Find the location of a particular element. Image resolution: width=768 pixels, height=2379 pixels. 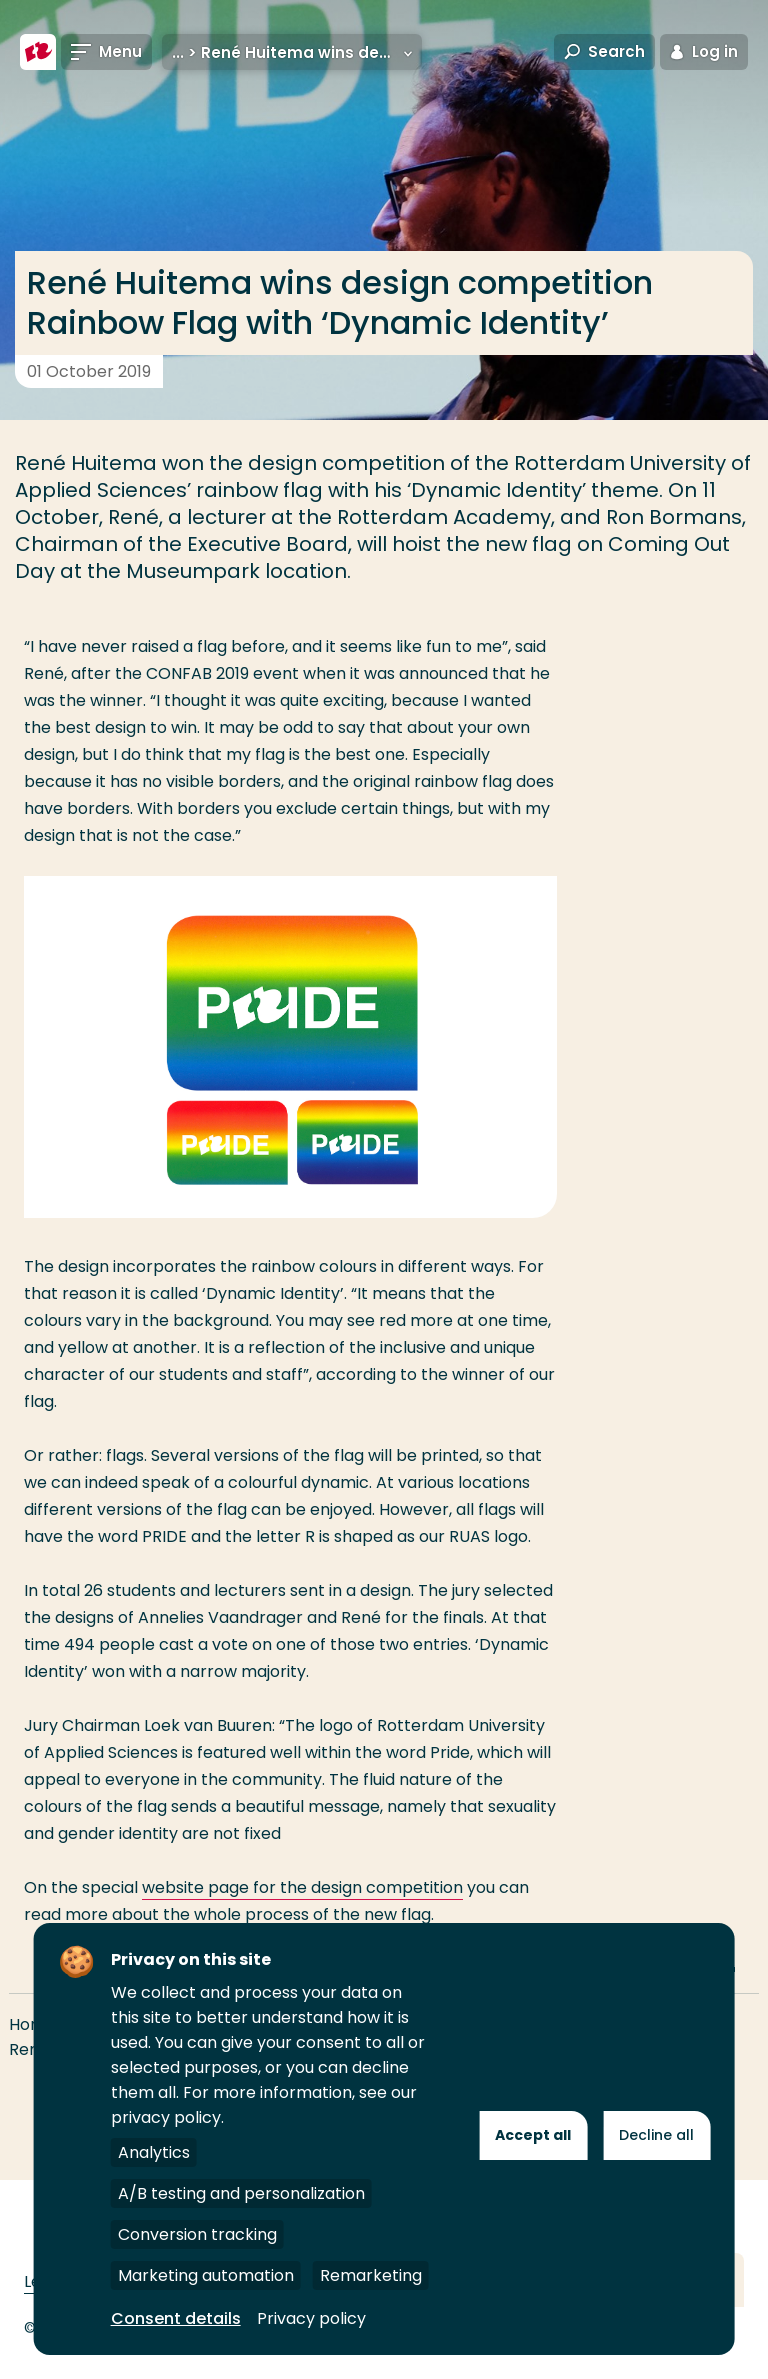

Privacy policy is located at coordinates (311, 2318).